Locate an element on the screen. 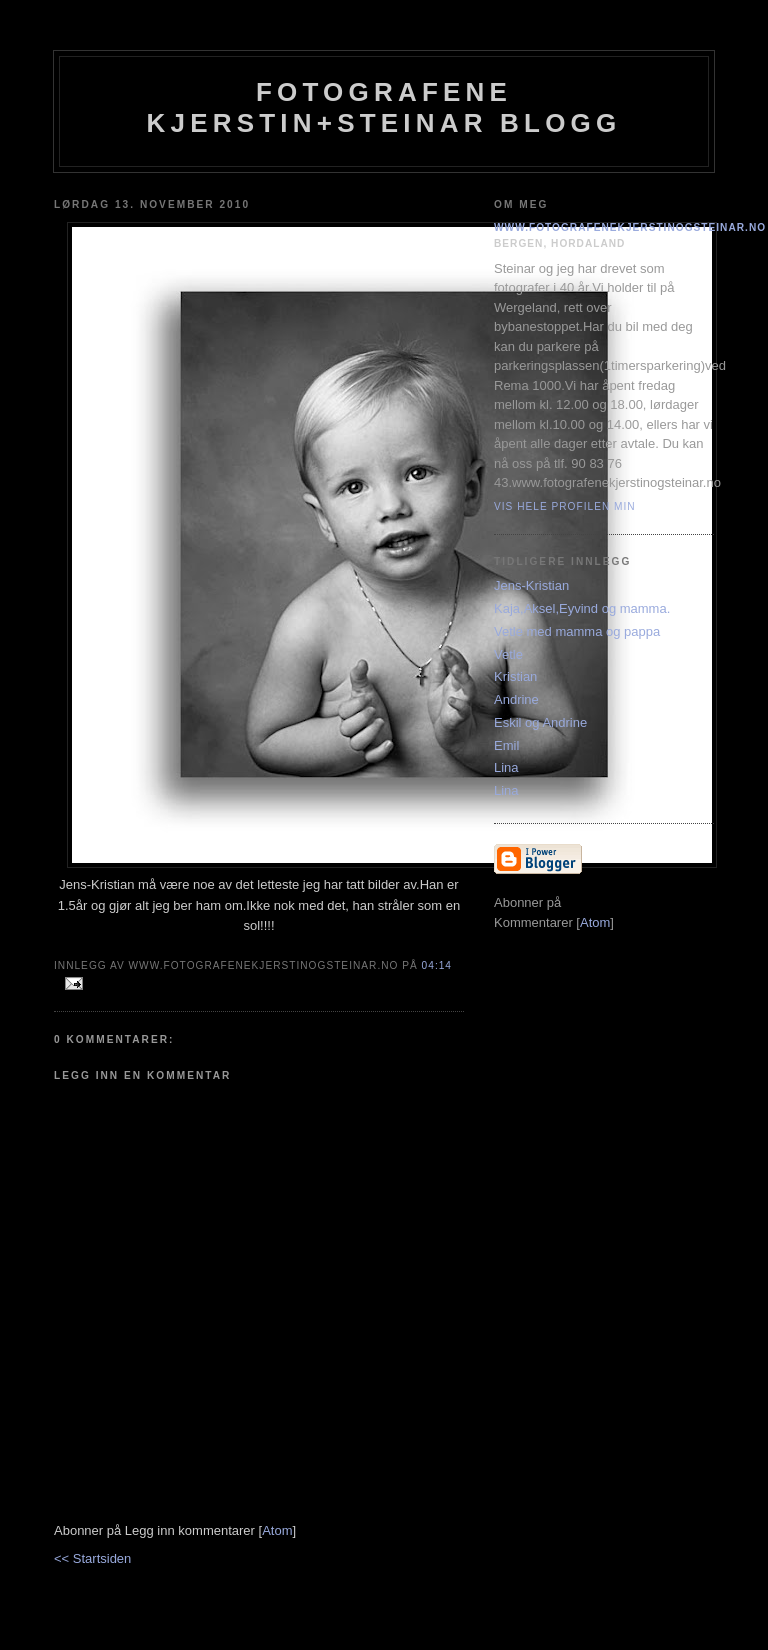 This screenshot has height=1650, width=768. Kristian is located at coordinates (515, 676).